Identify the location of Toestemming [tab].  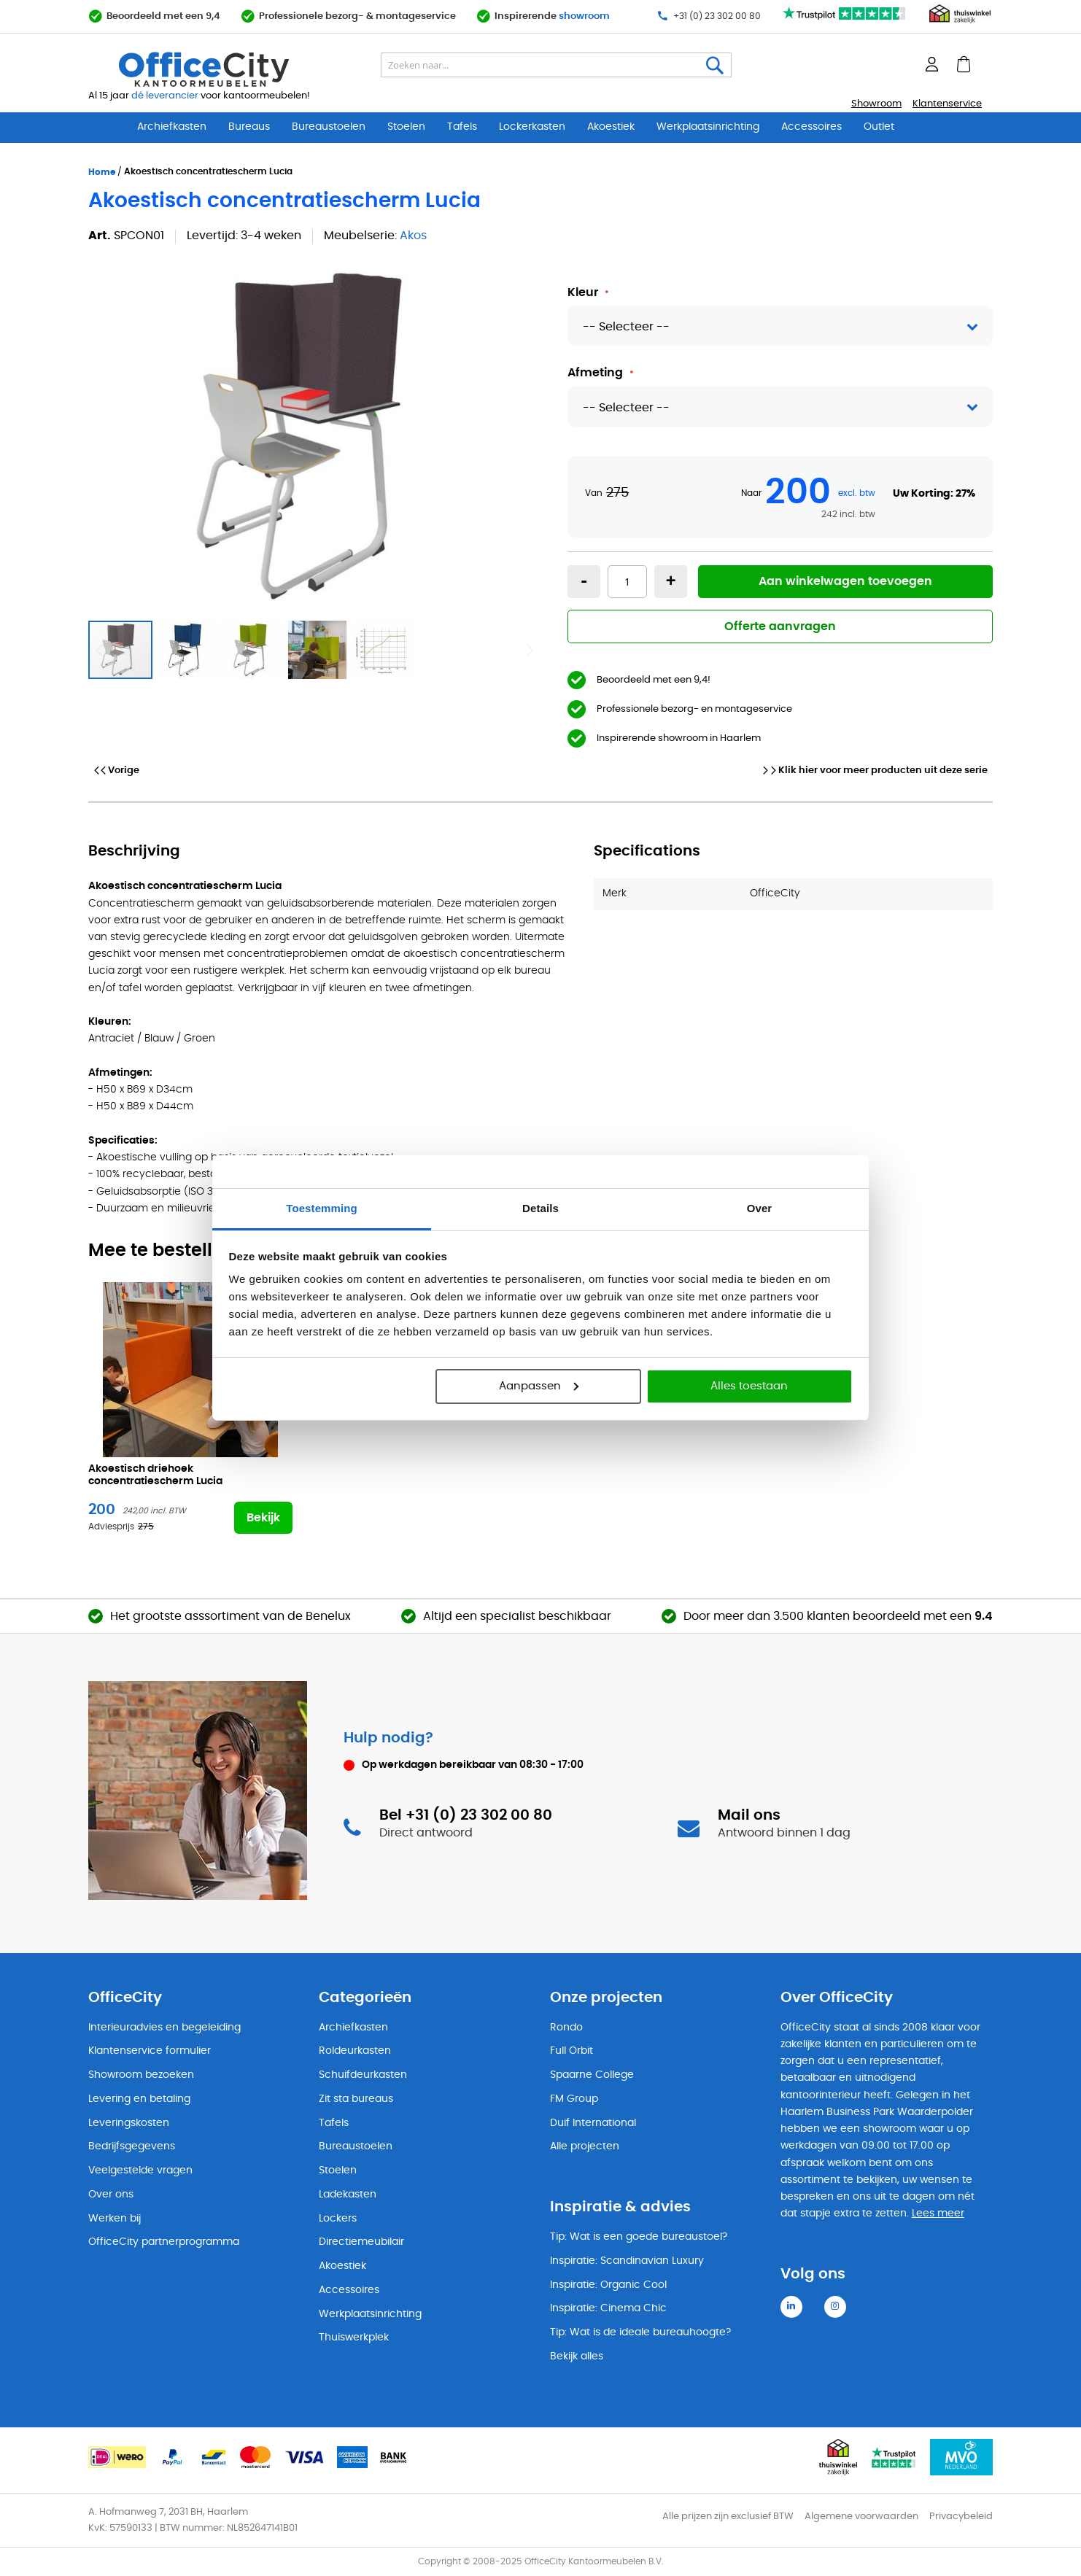
(321, 1208).